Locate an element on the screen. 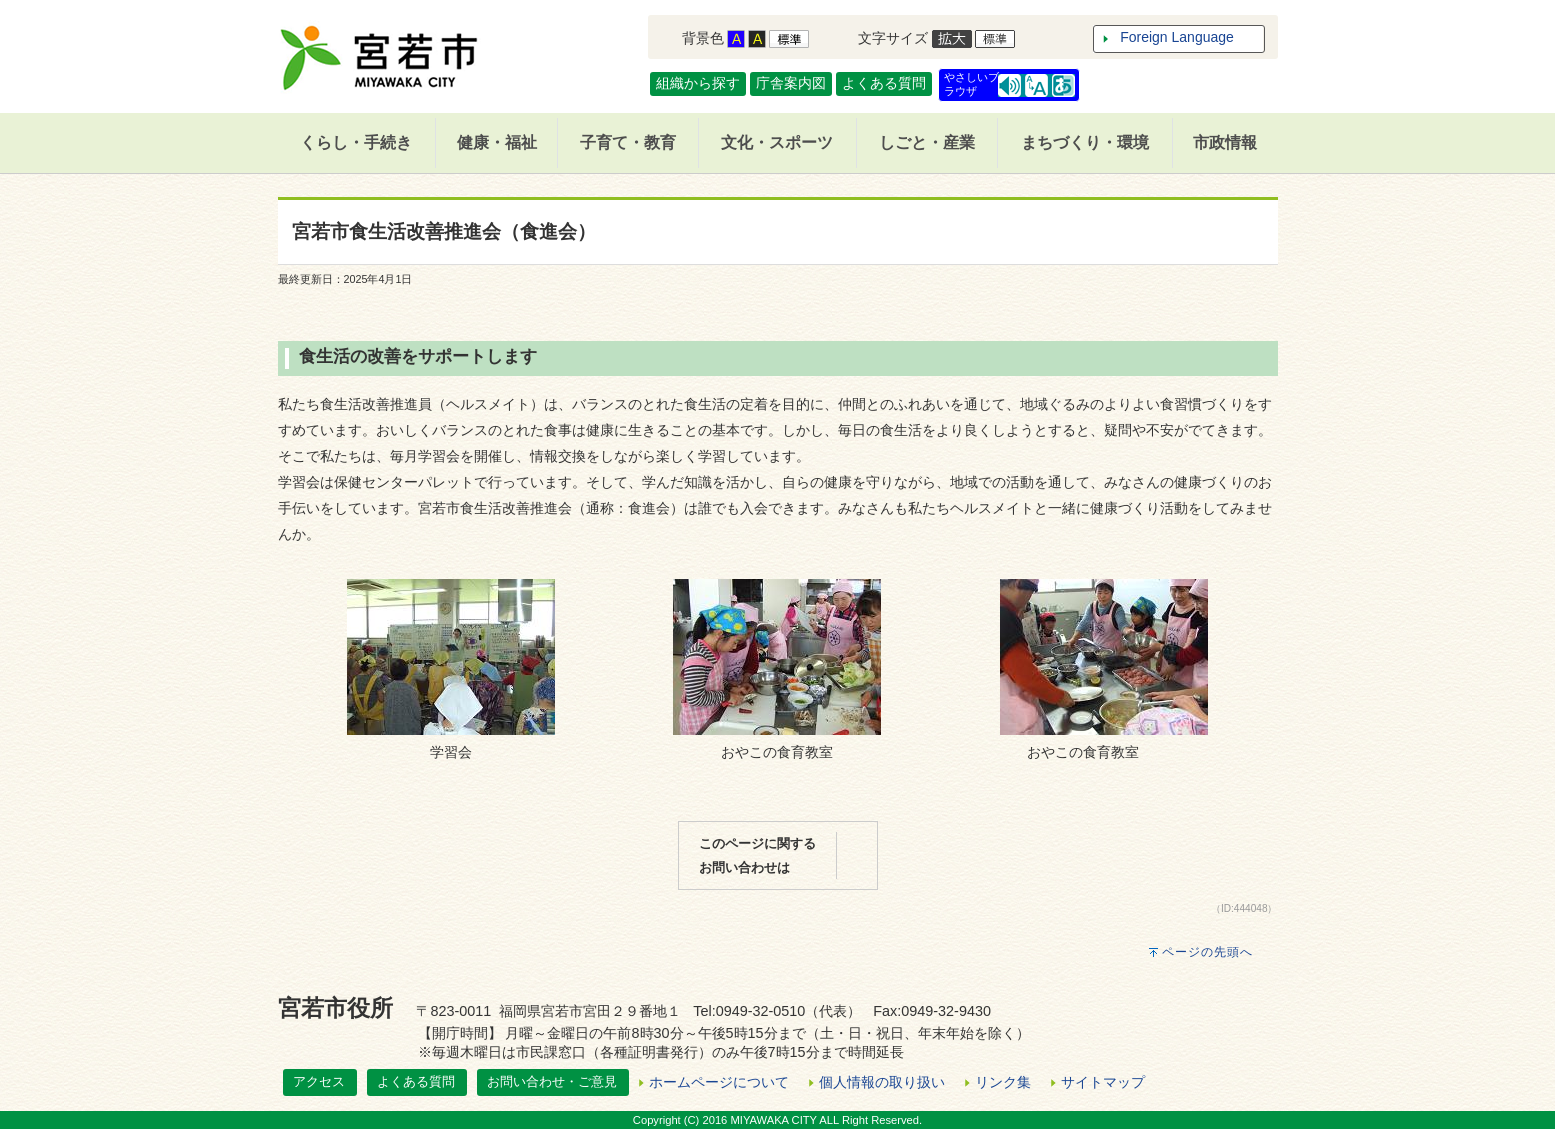 This screenshot has height=1129, width=1555. よくある質問 is located at coordinates (884, 83).